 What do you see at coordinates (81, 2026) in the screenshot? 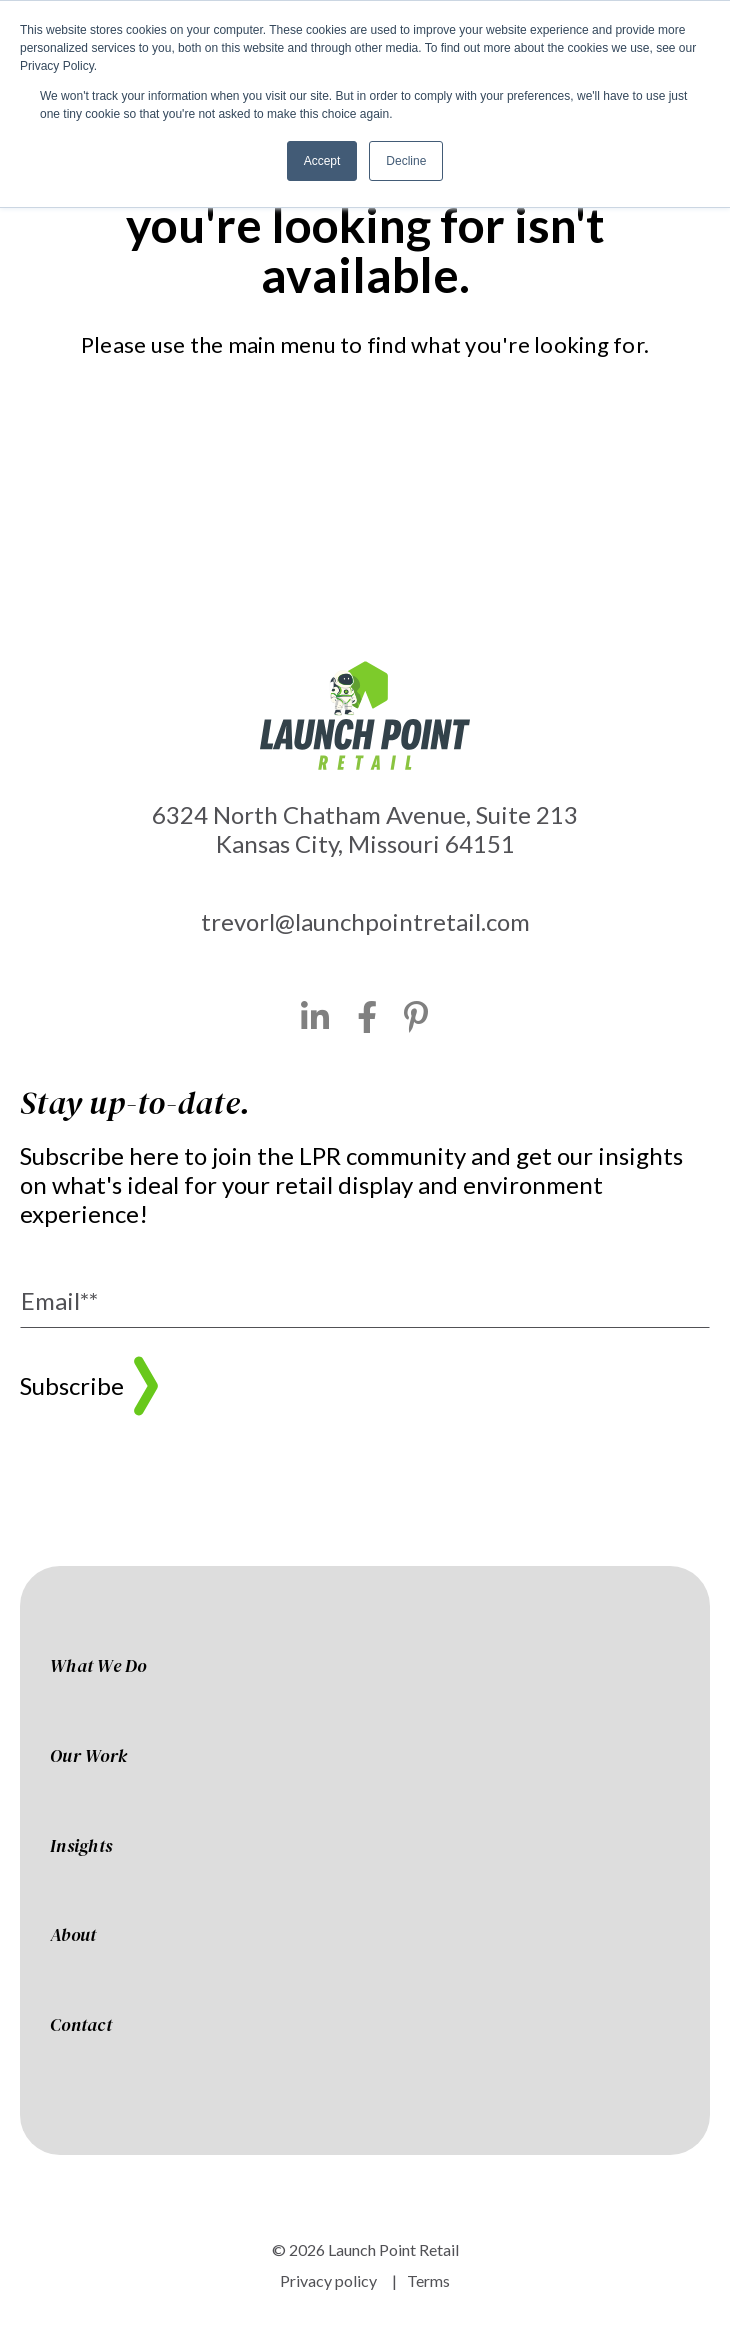
I see `Contact [menuitem]` at bounding box center [81, 2026].